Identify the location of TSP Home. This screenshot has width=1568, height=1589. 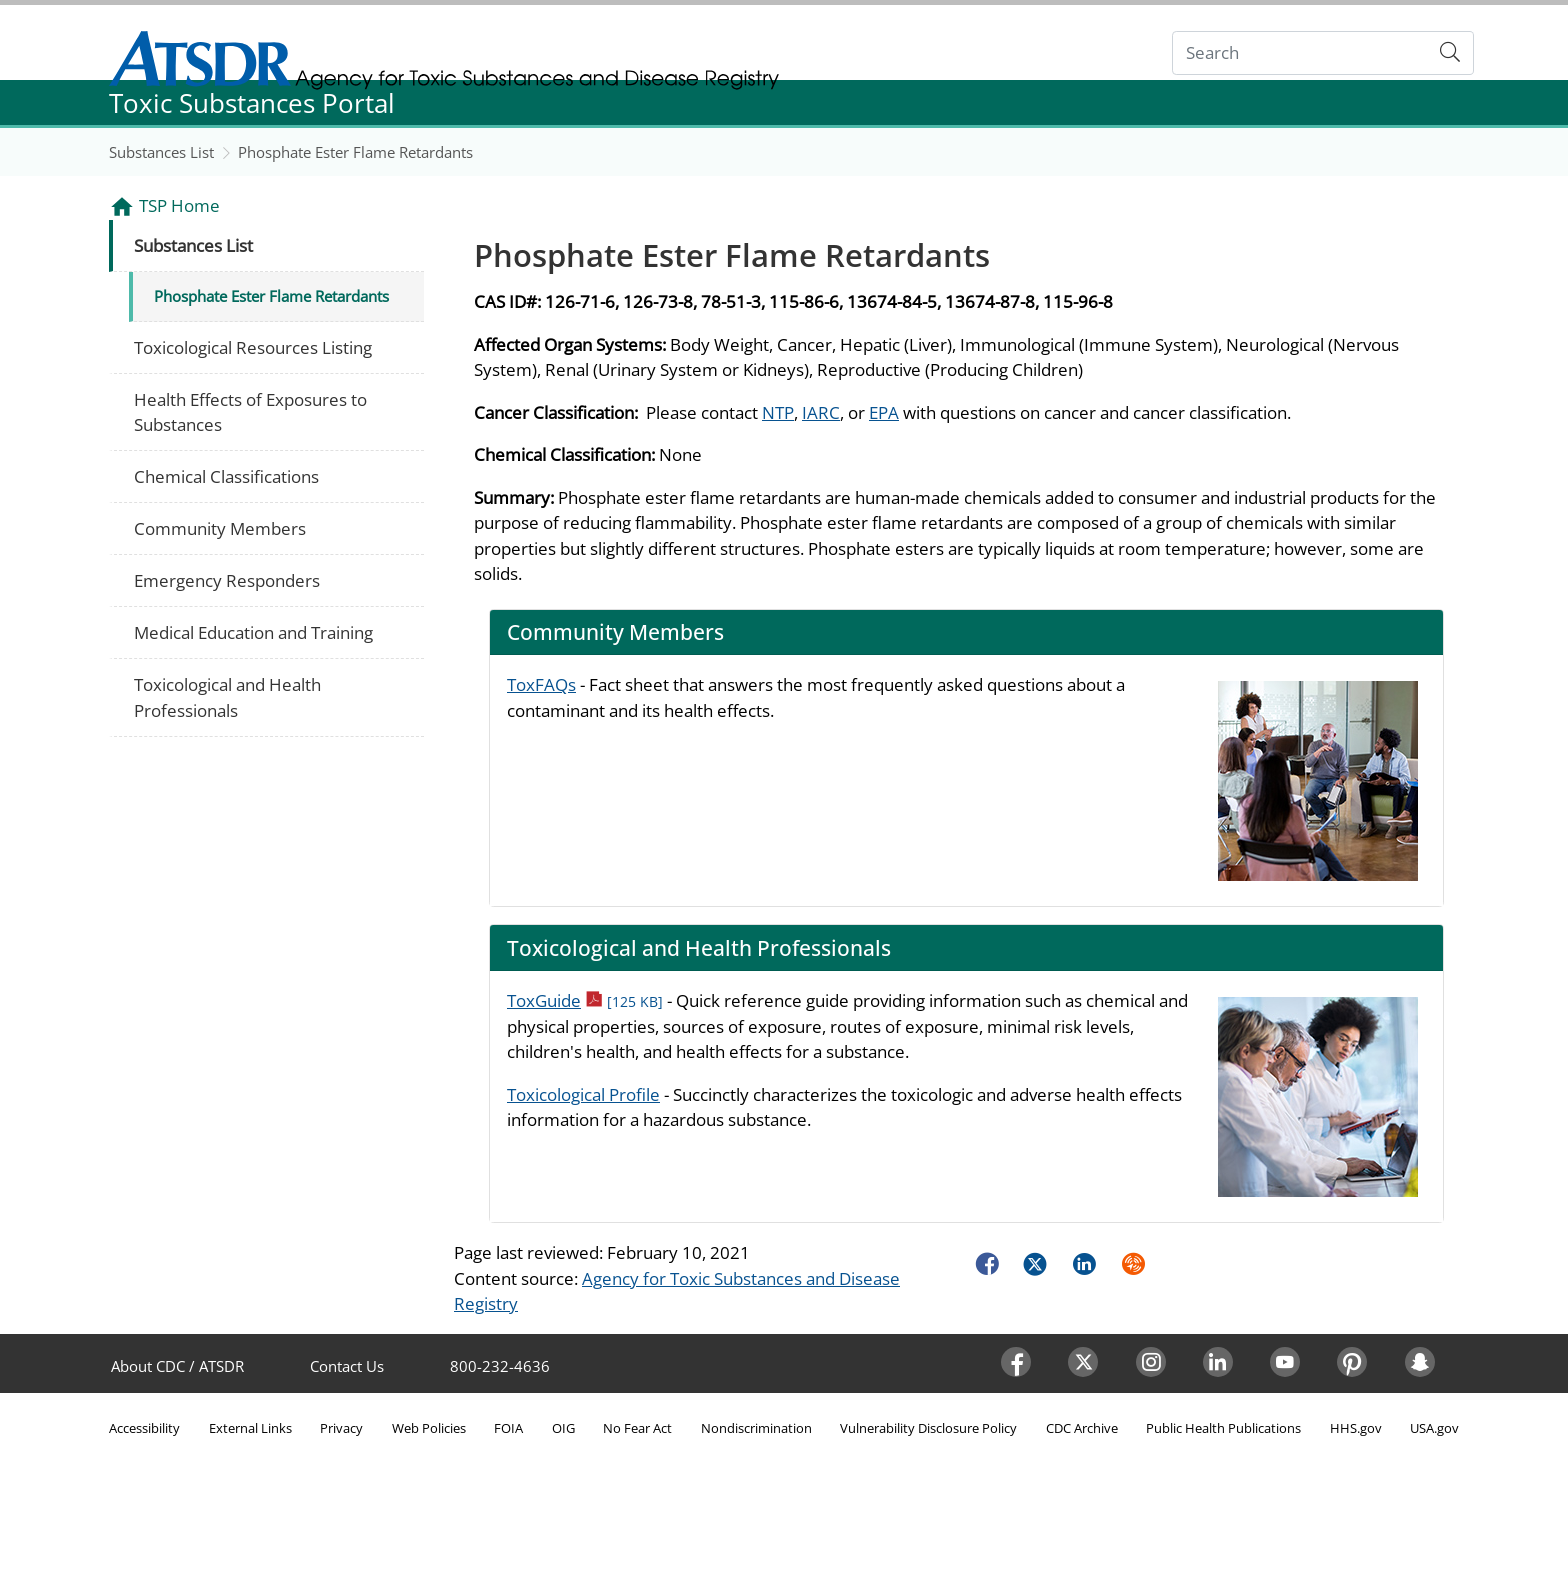
(179, 205).